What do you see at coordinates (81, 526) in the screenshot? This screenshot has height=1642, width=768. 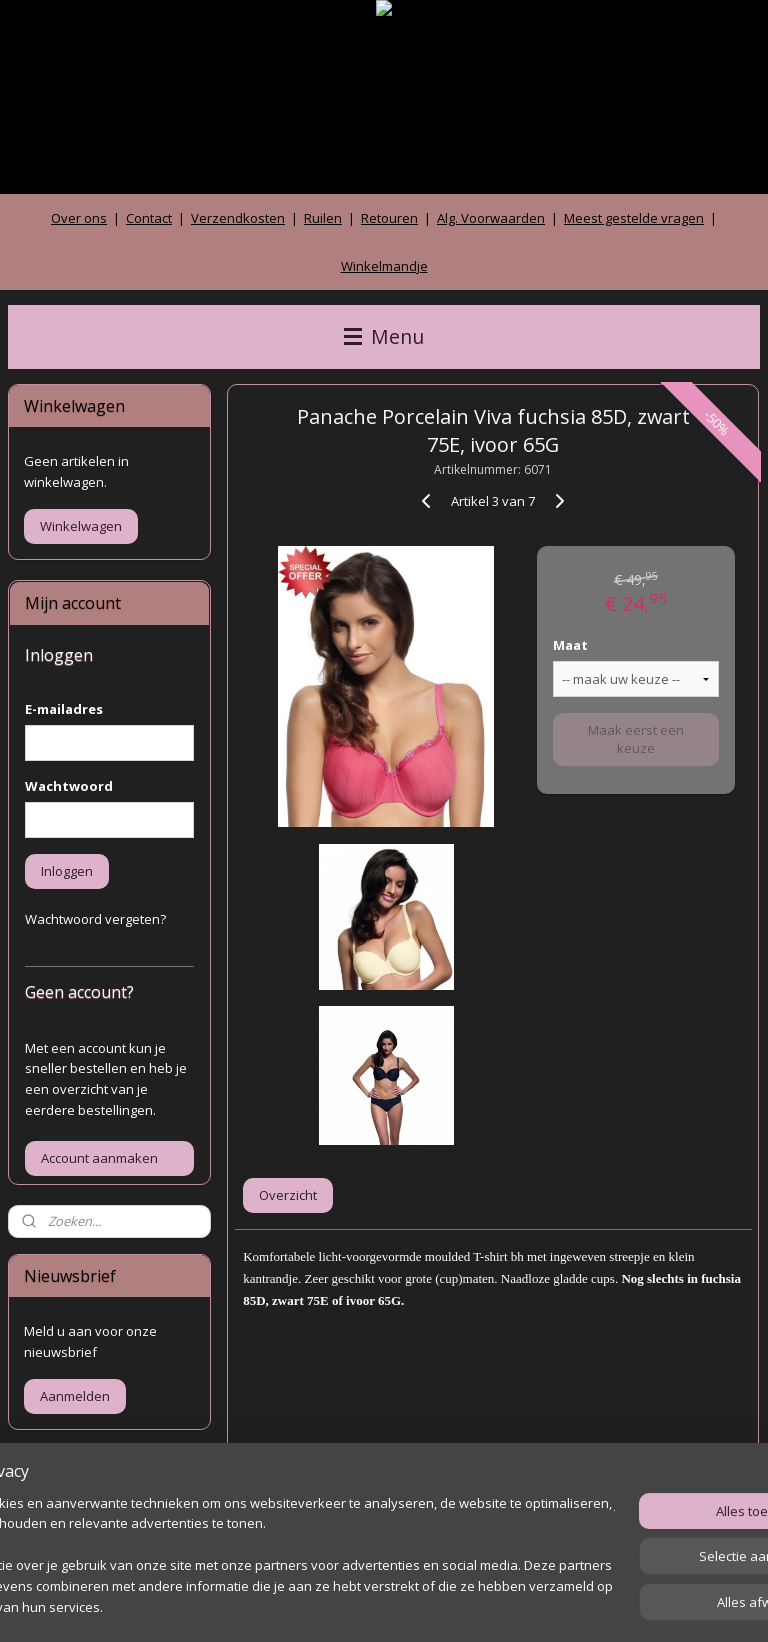 I see `Winkelwagen` at bounding box center [81, 526].